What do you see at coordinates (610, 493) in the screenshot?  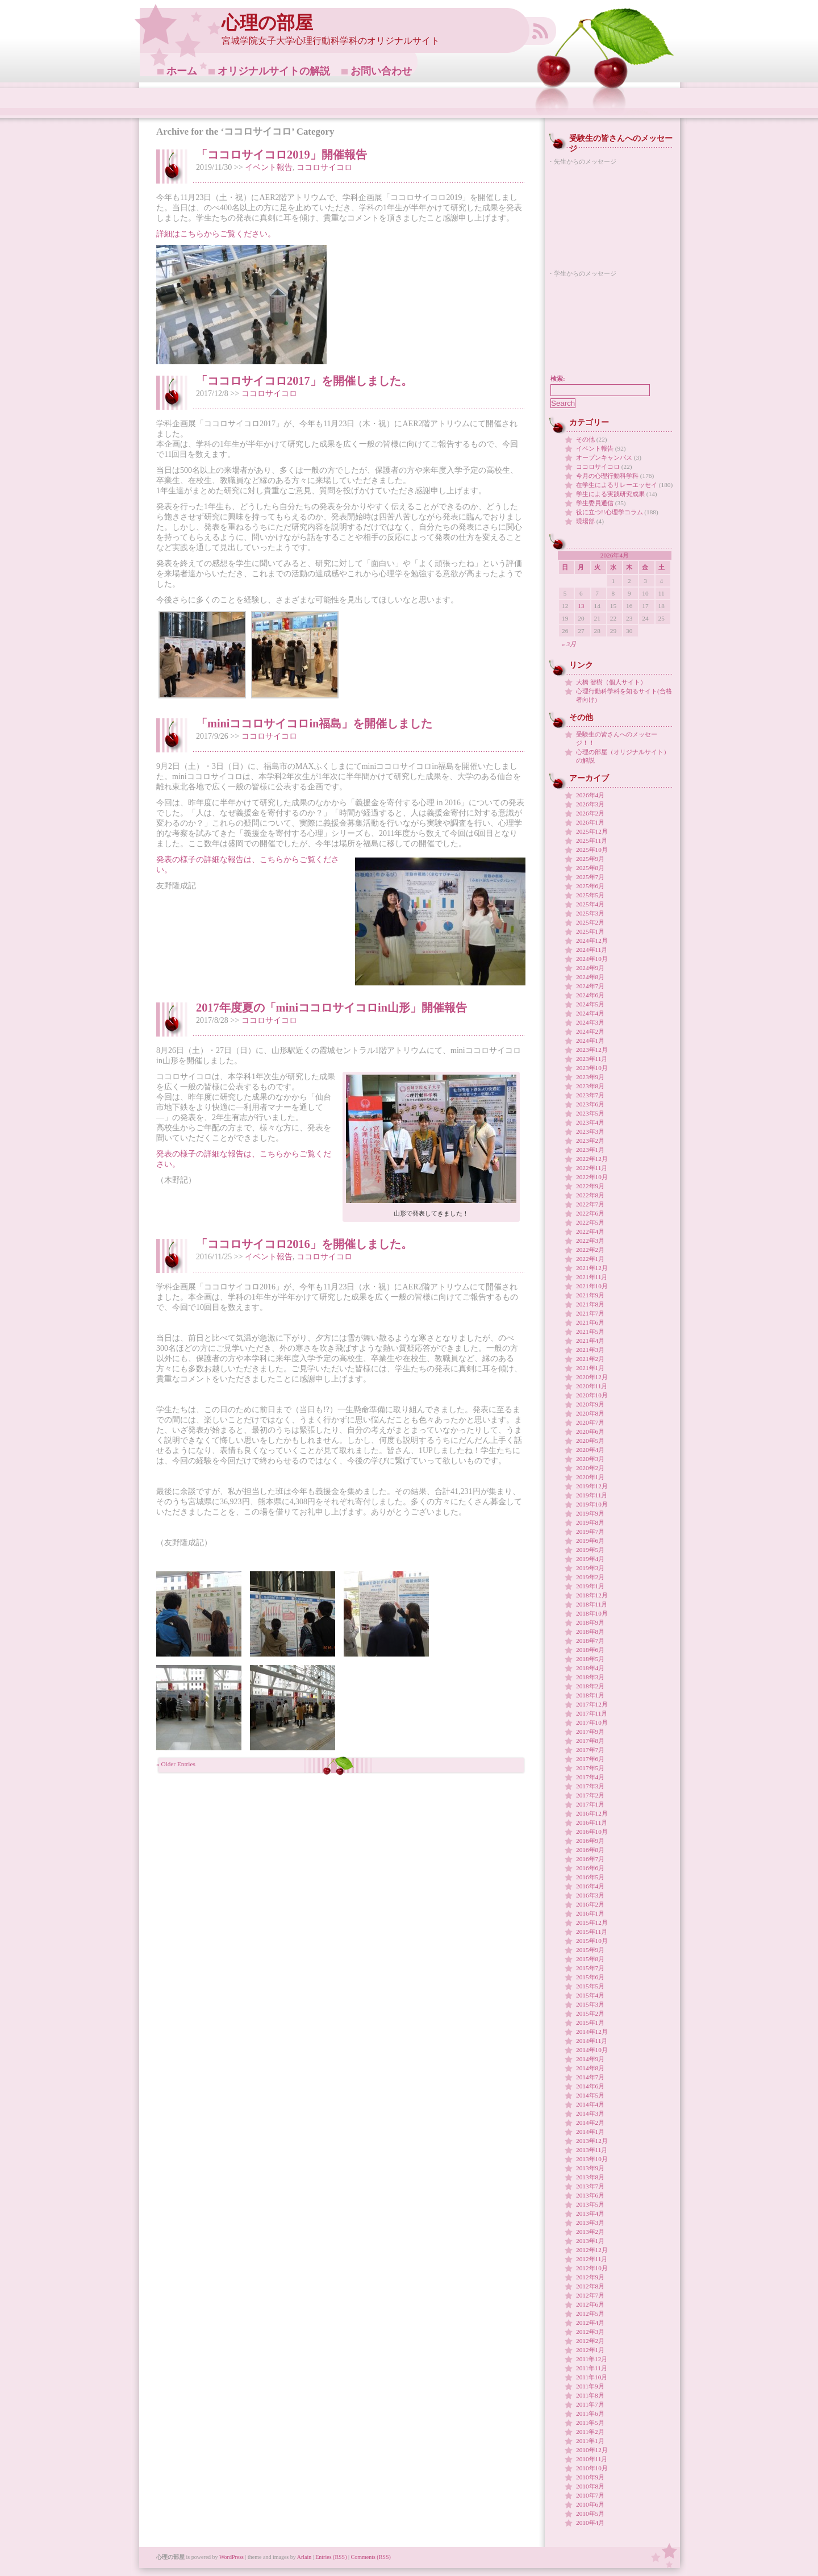 I see `学生による実践研究成果` at bounding box center [610, 493].